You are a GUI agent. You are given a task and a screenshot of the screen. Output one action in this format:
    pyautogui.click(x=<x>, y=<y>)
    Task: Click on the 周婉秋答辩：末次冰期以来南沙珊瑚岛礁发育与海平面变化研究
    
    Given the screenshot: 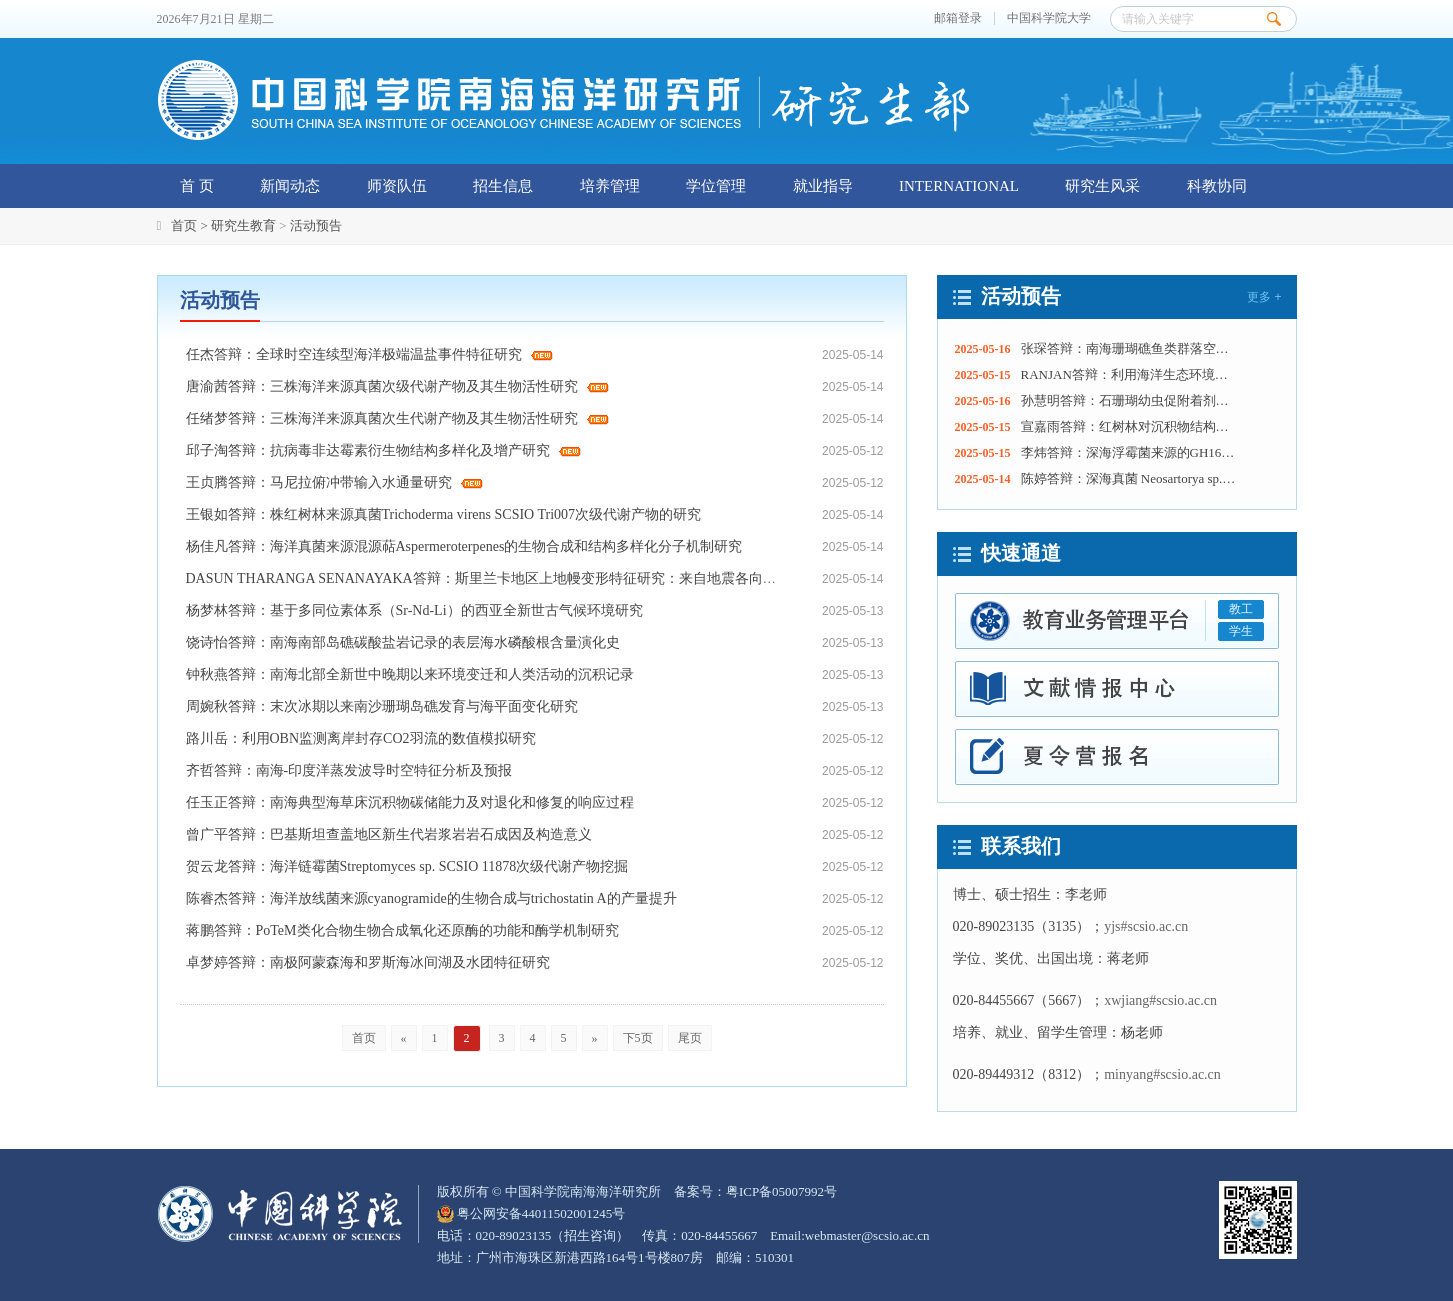 What is the action you would take?
    pyautogui.click(x=382, y=706)
    